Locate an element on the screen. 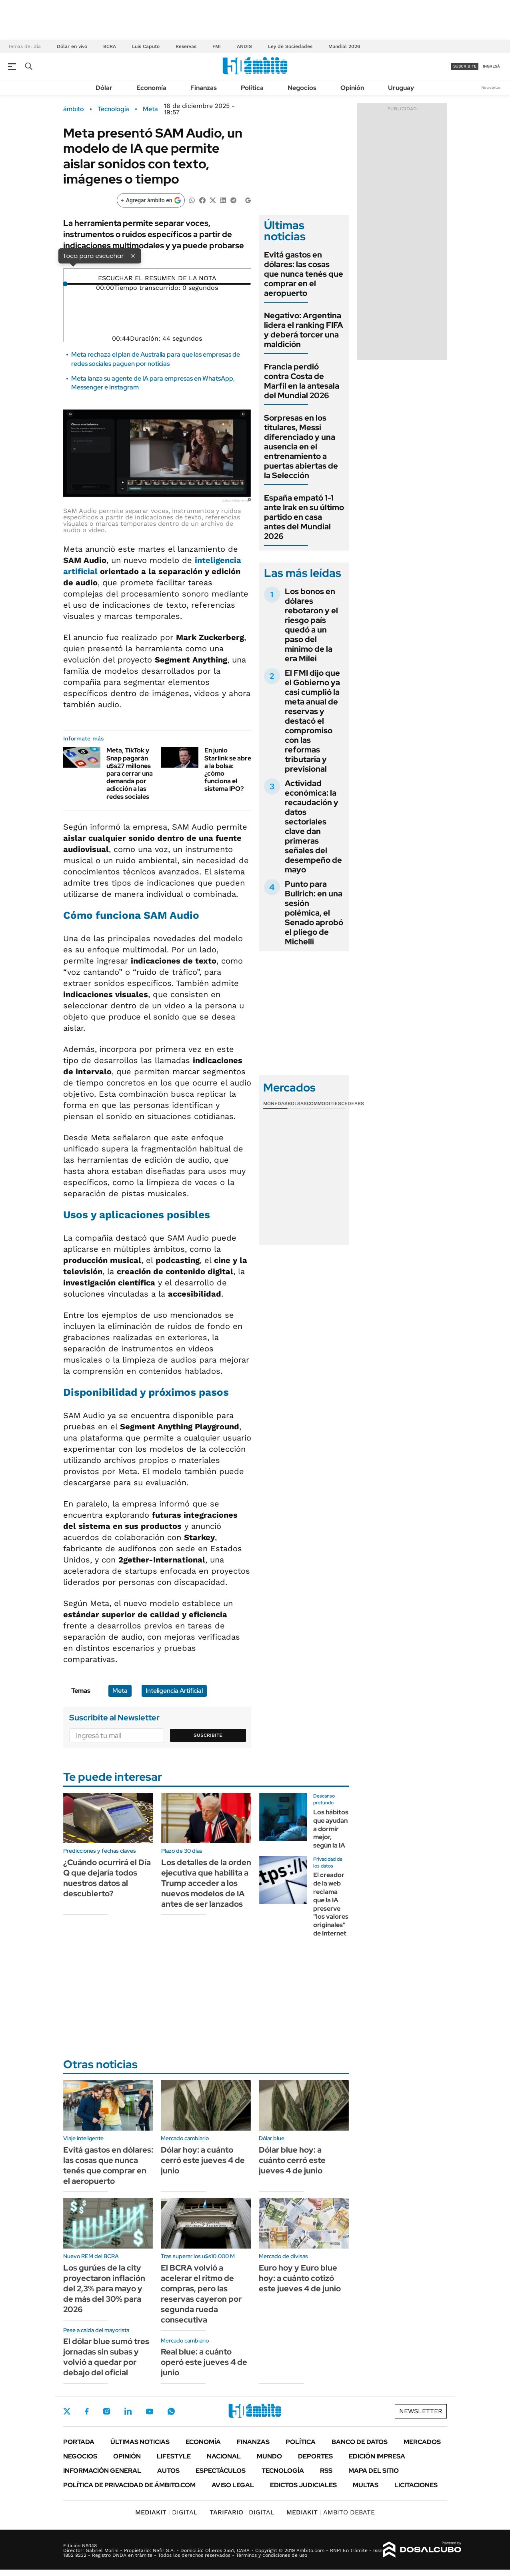  ámbito is located at coordinates (73, 109).